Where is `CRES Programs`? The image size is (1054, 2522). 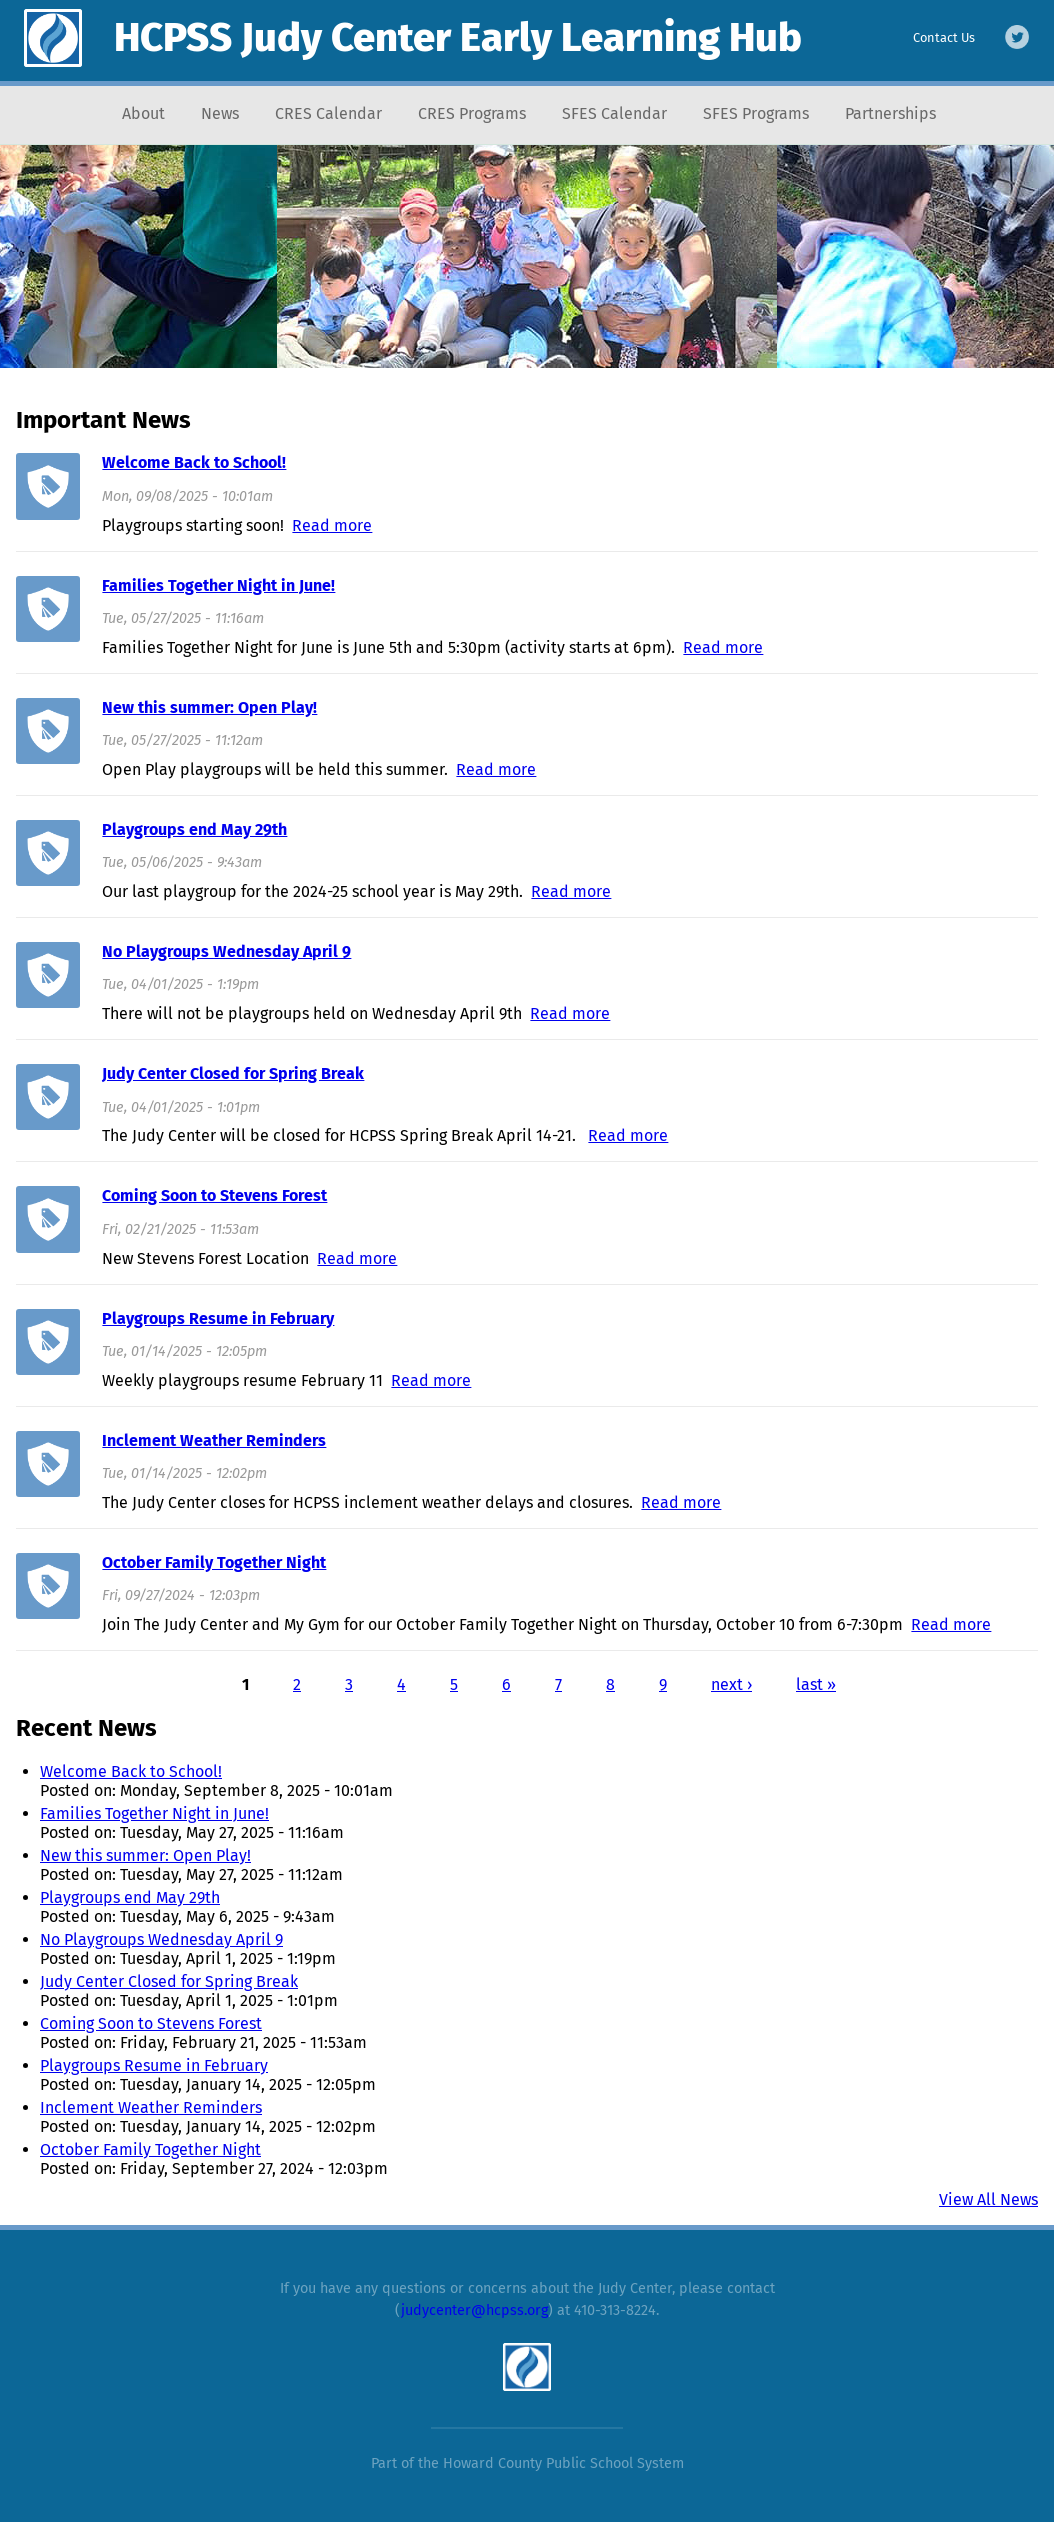 CRES Programs is located at coordinates (472, 113).